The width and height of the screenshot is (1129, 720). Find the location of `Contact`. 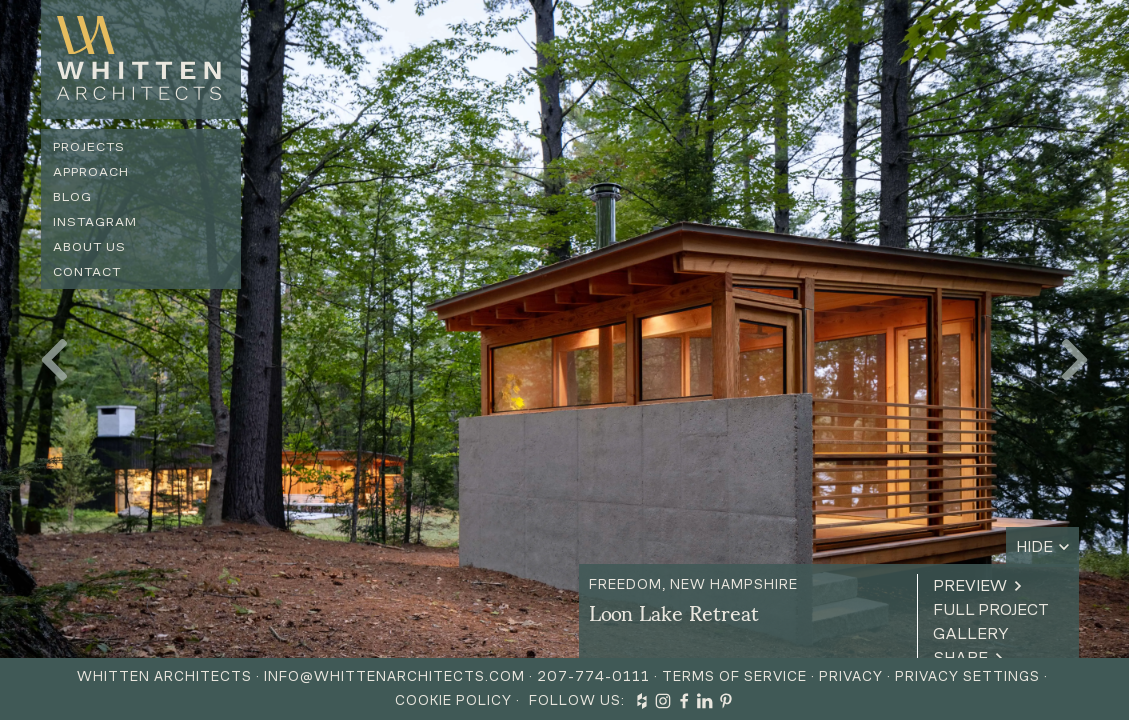

Contact is located at coordinates (87, 271).